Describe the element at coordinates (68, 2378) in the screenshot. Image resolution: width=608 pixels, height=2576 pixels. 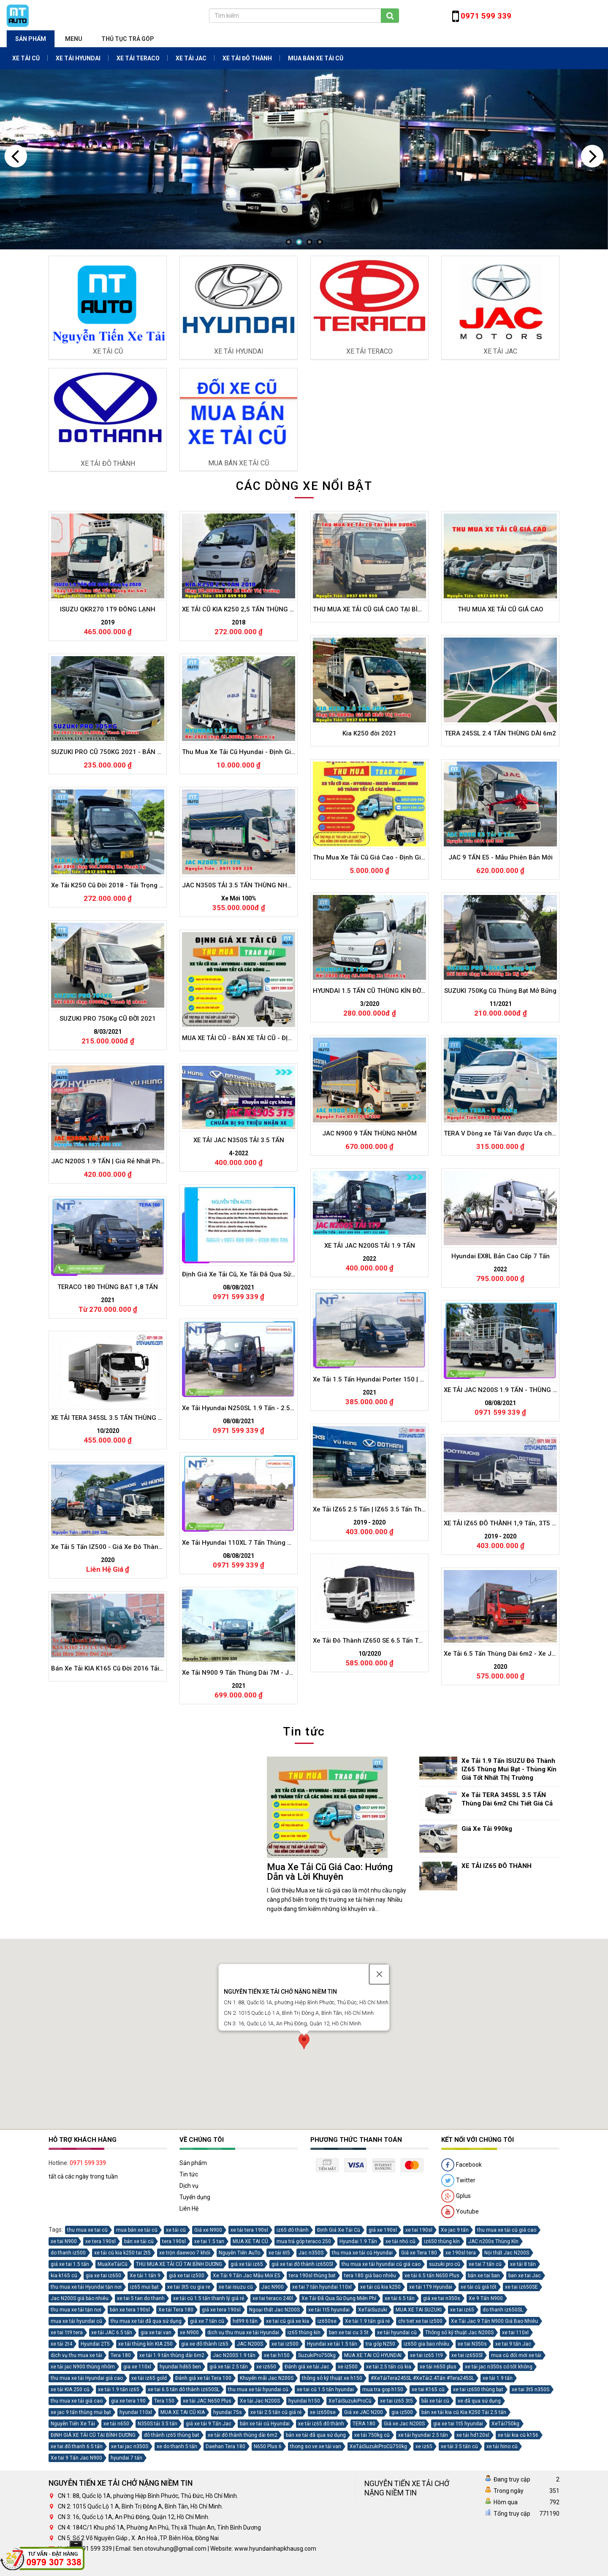
I see `do thanh iz500` at that location.